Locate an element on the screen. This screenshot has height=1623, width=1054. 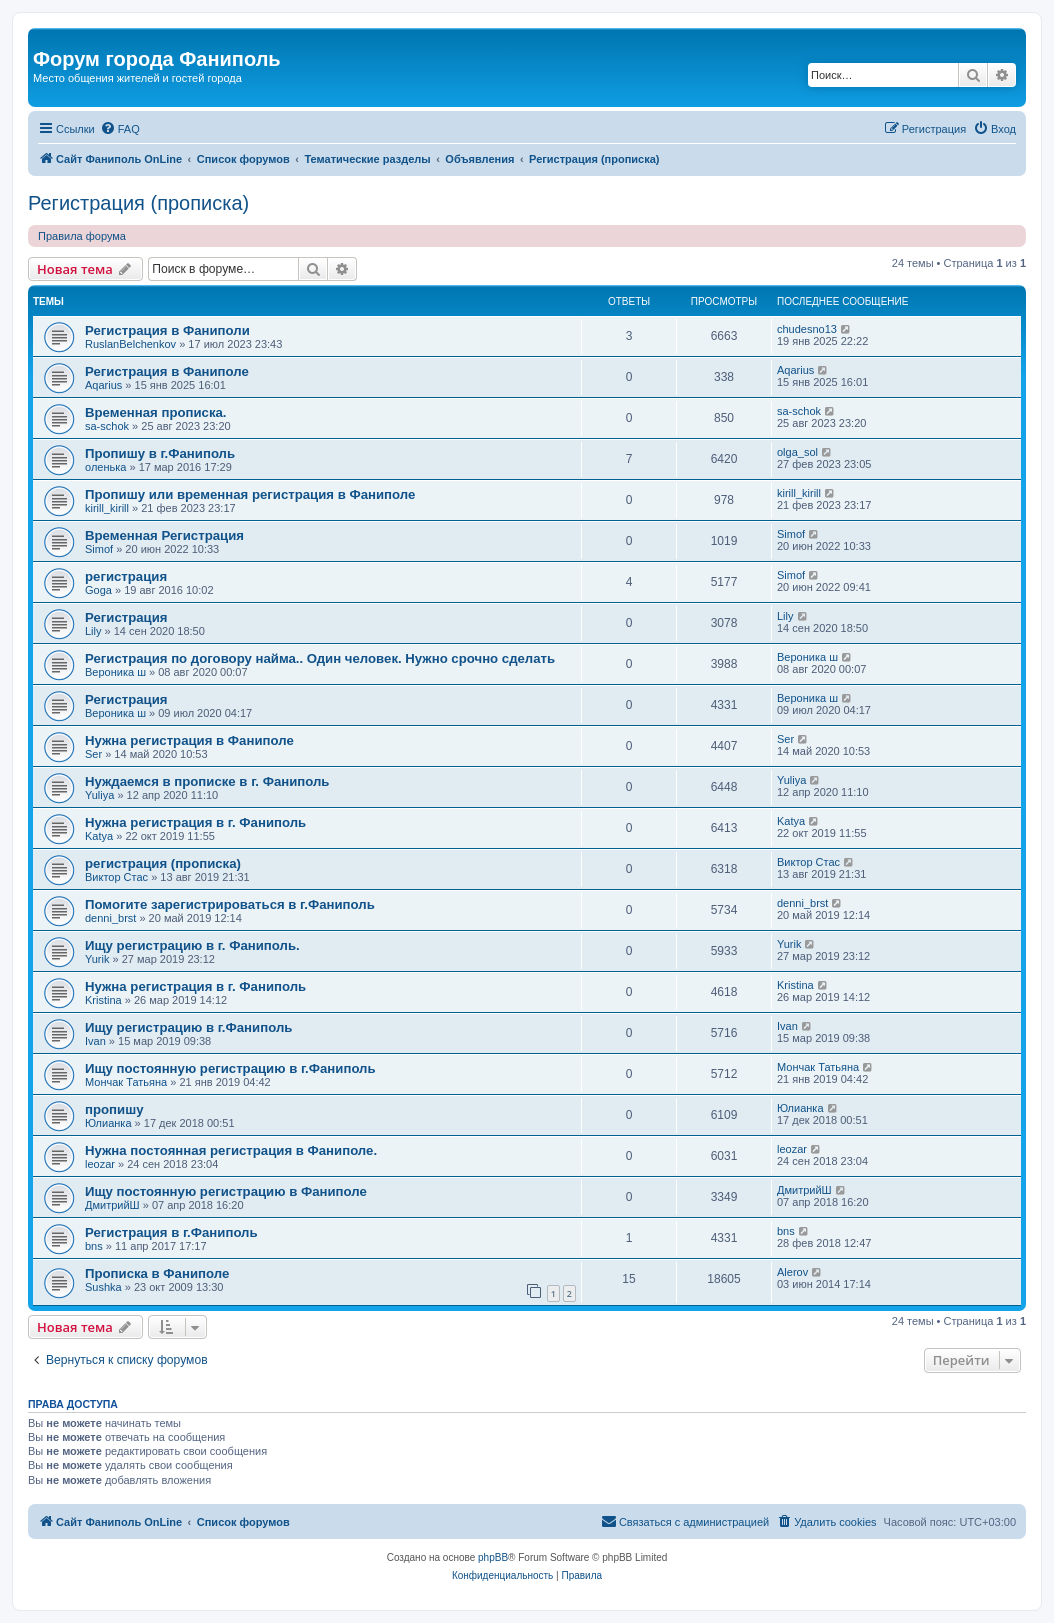
Регистрация (прописка) is located at coordinates (138, 203).